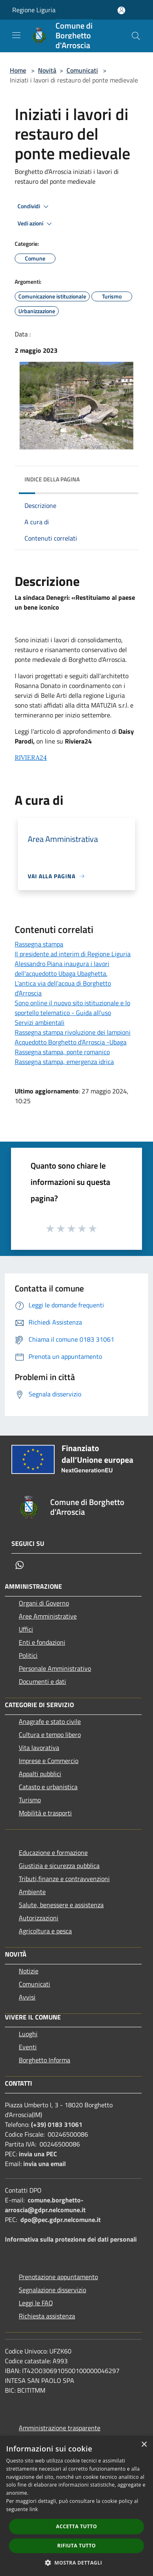 Image resolution: width=153 pixels, height=2576 pixels. What do you see at coordinates (45, 2205) in the screenshot?
I see `comune.borghetto-arroscia@gdpr.nelcomune.it` at bounding box center [45, 2205].